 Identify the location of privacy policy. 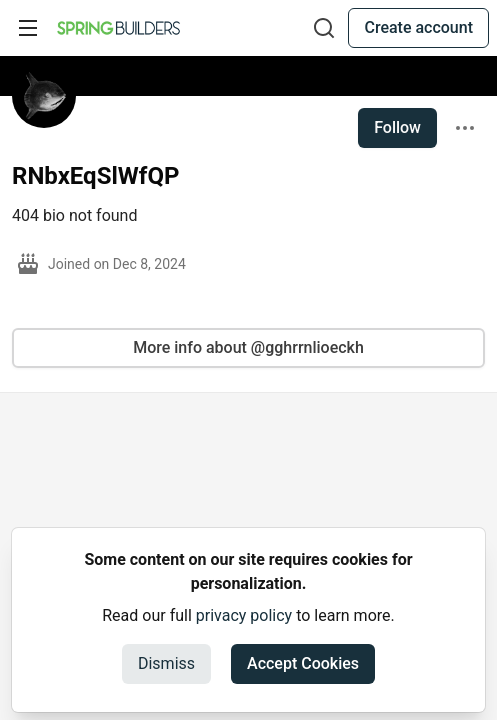
(244, 615).